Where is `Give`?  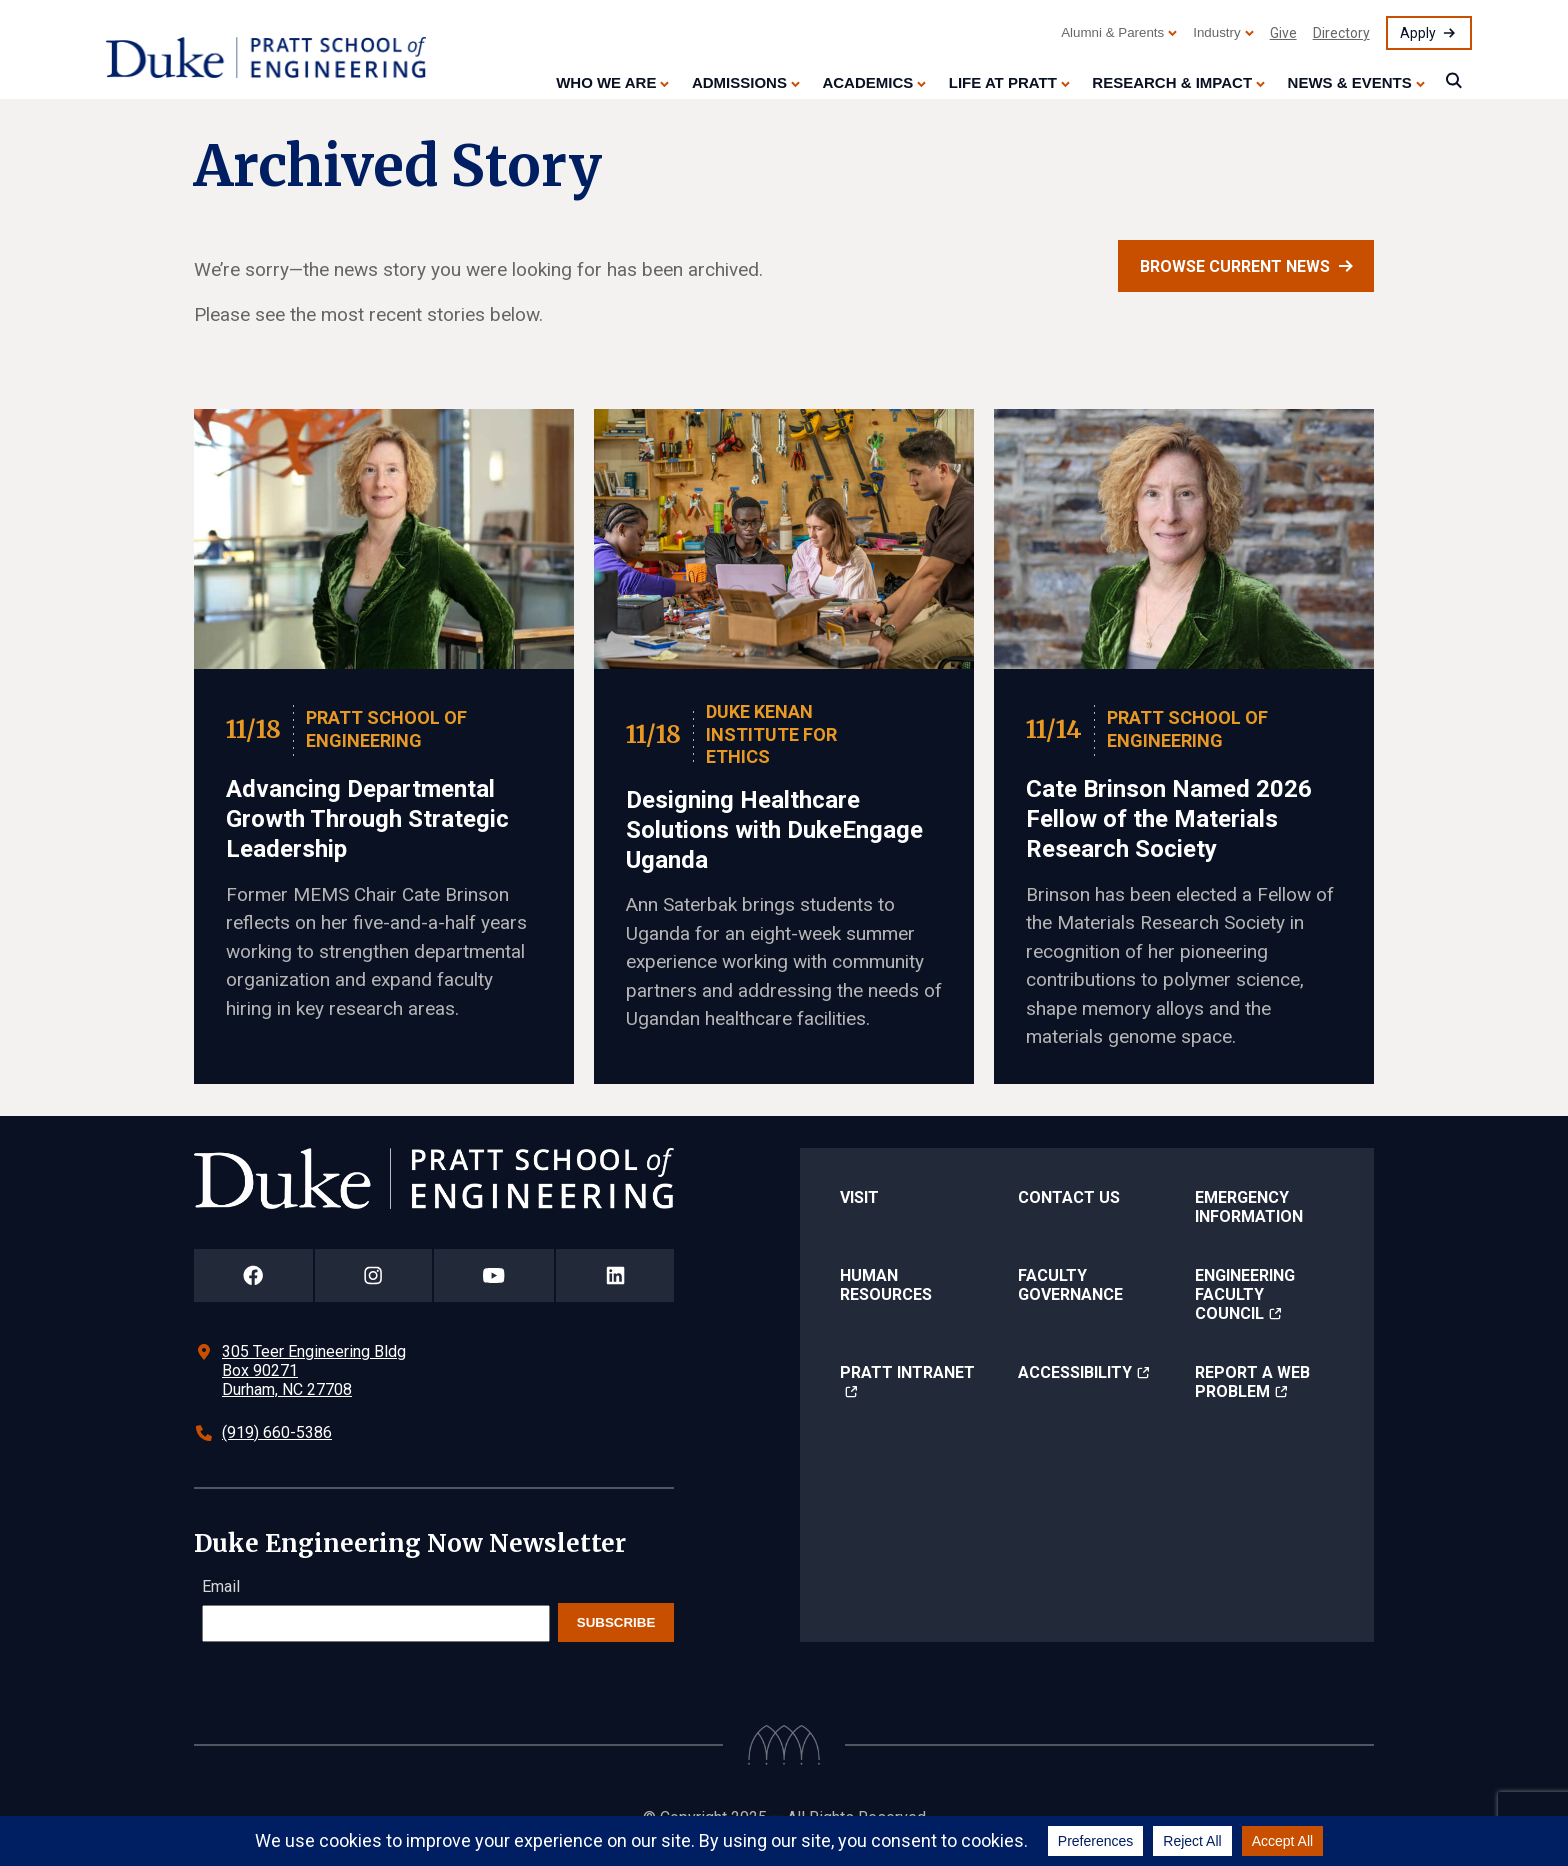 Give is located at coordinates (1283, 33).